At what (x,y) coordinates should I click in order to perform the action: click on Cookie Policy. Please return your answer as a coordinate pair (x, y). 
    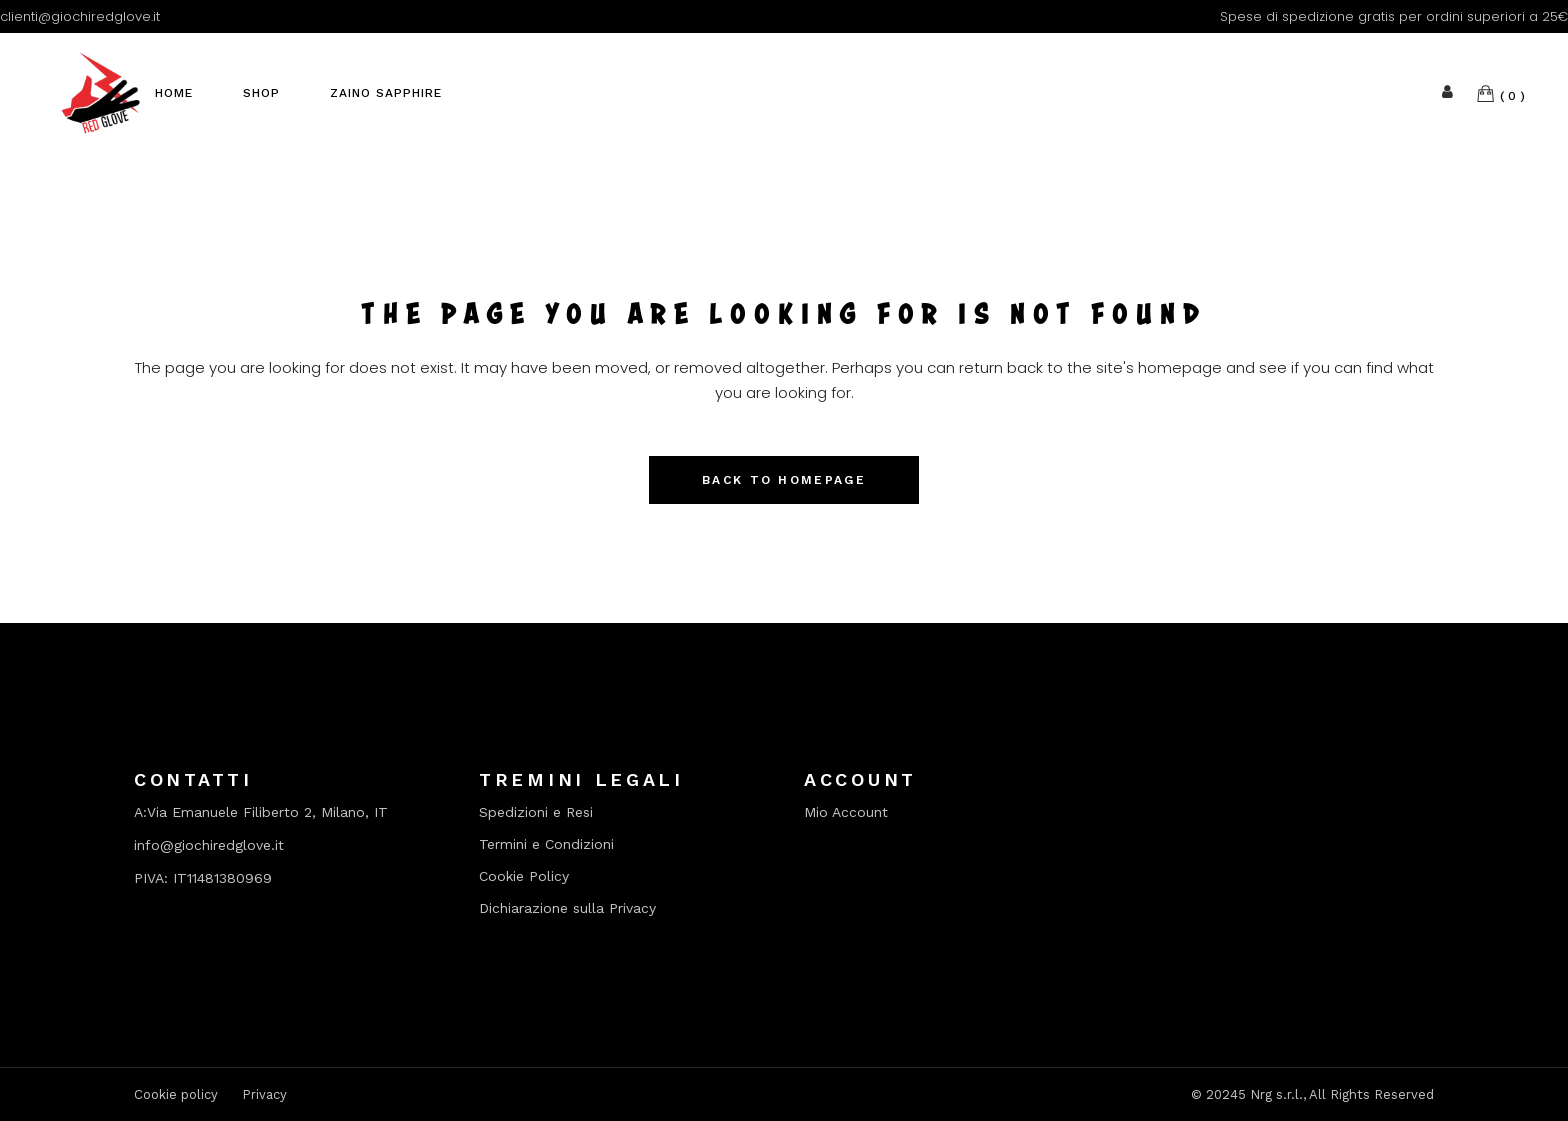
    Looking at the image, I should click on (524, 876).